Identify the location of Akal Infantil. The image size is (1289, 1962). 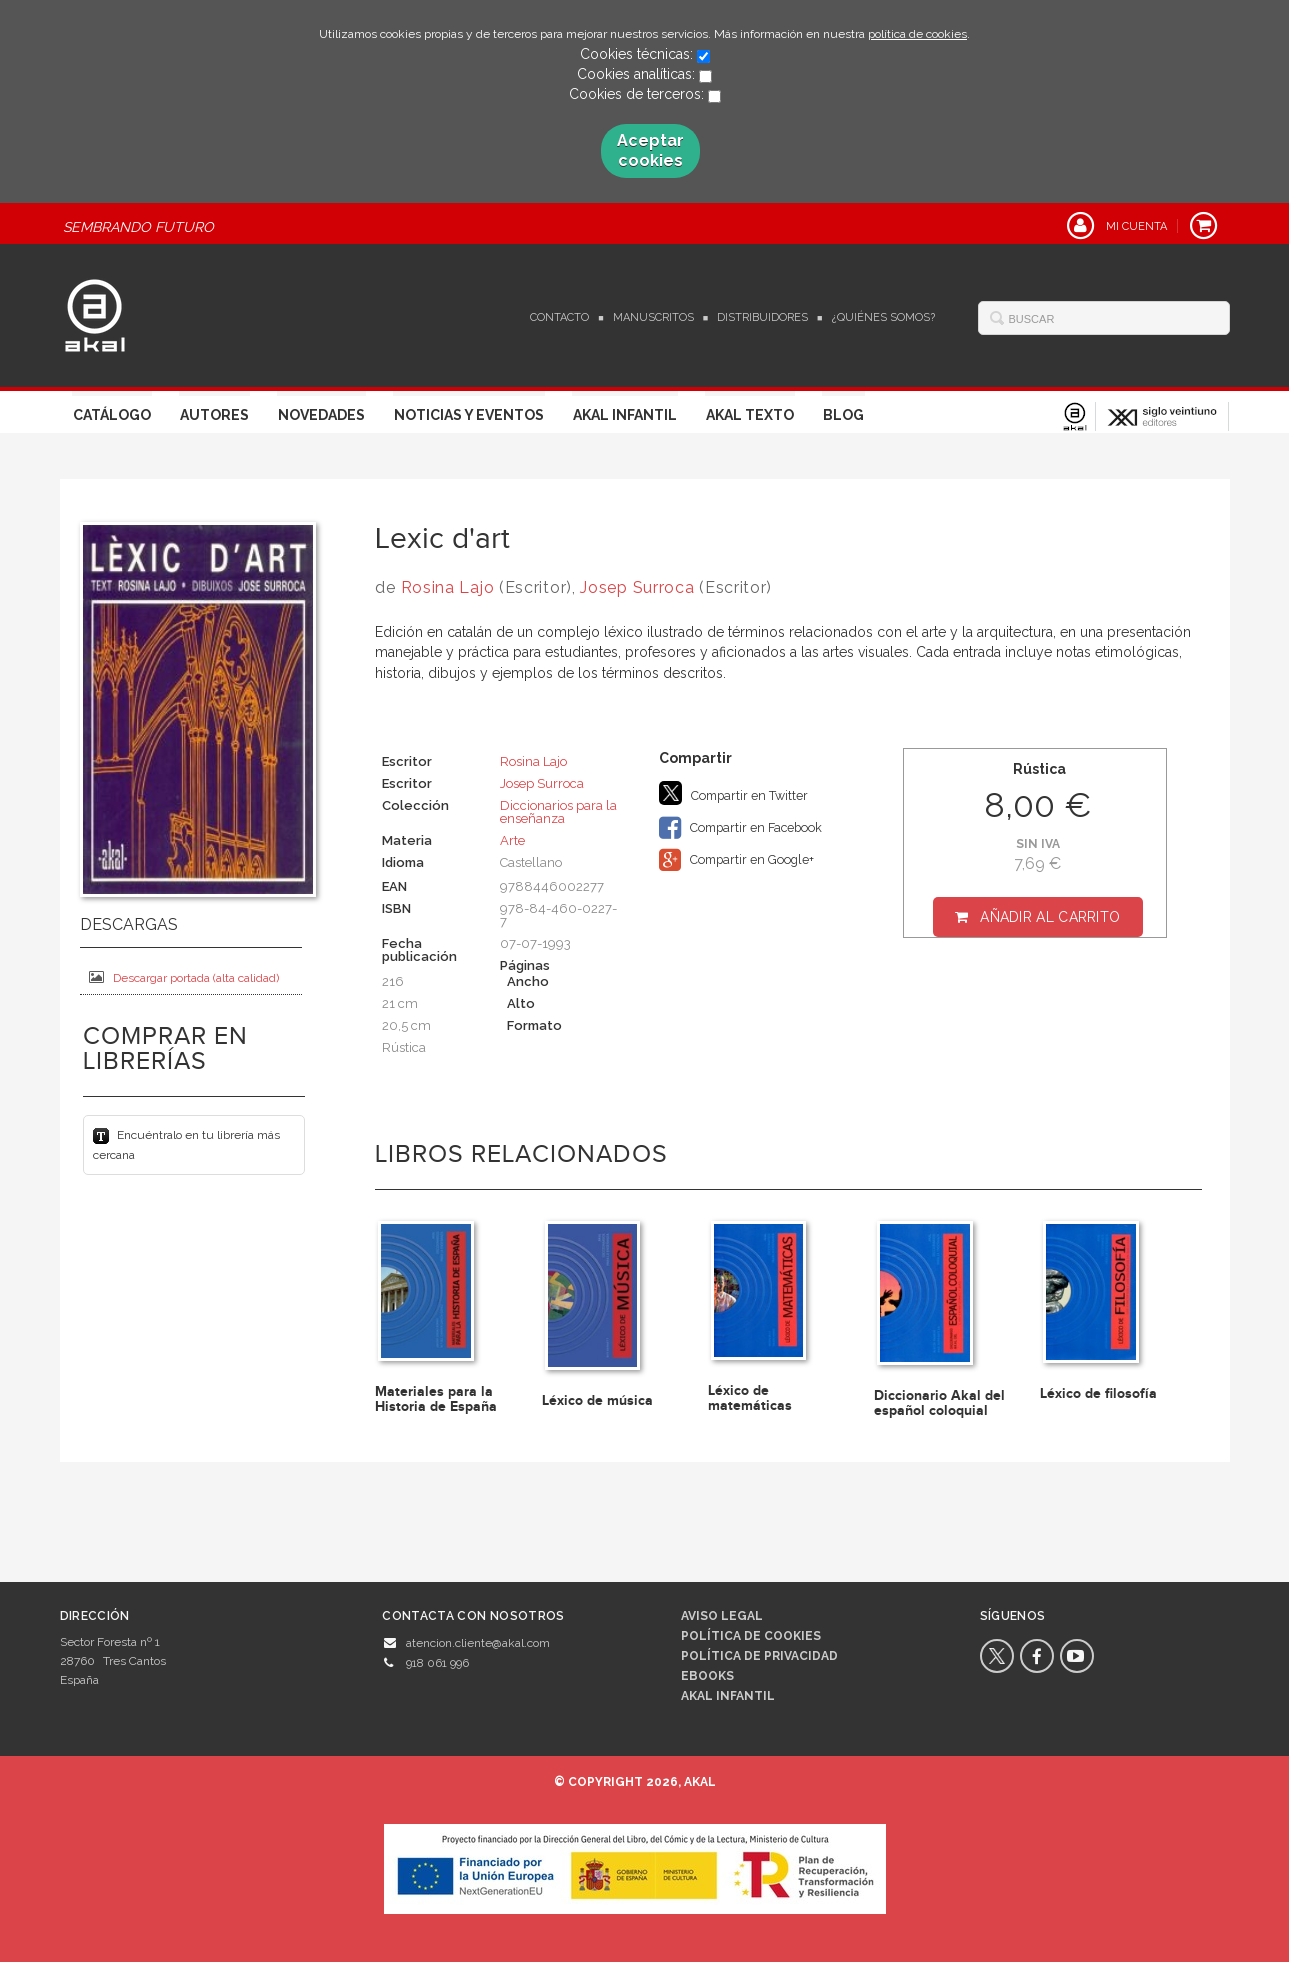
(625, 415).